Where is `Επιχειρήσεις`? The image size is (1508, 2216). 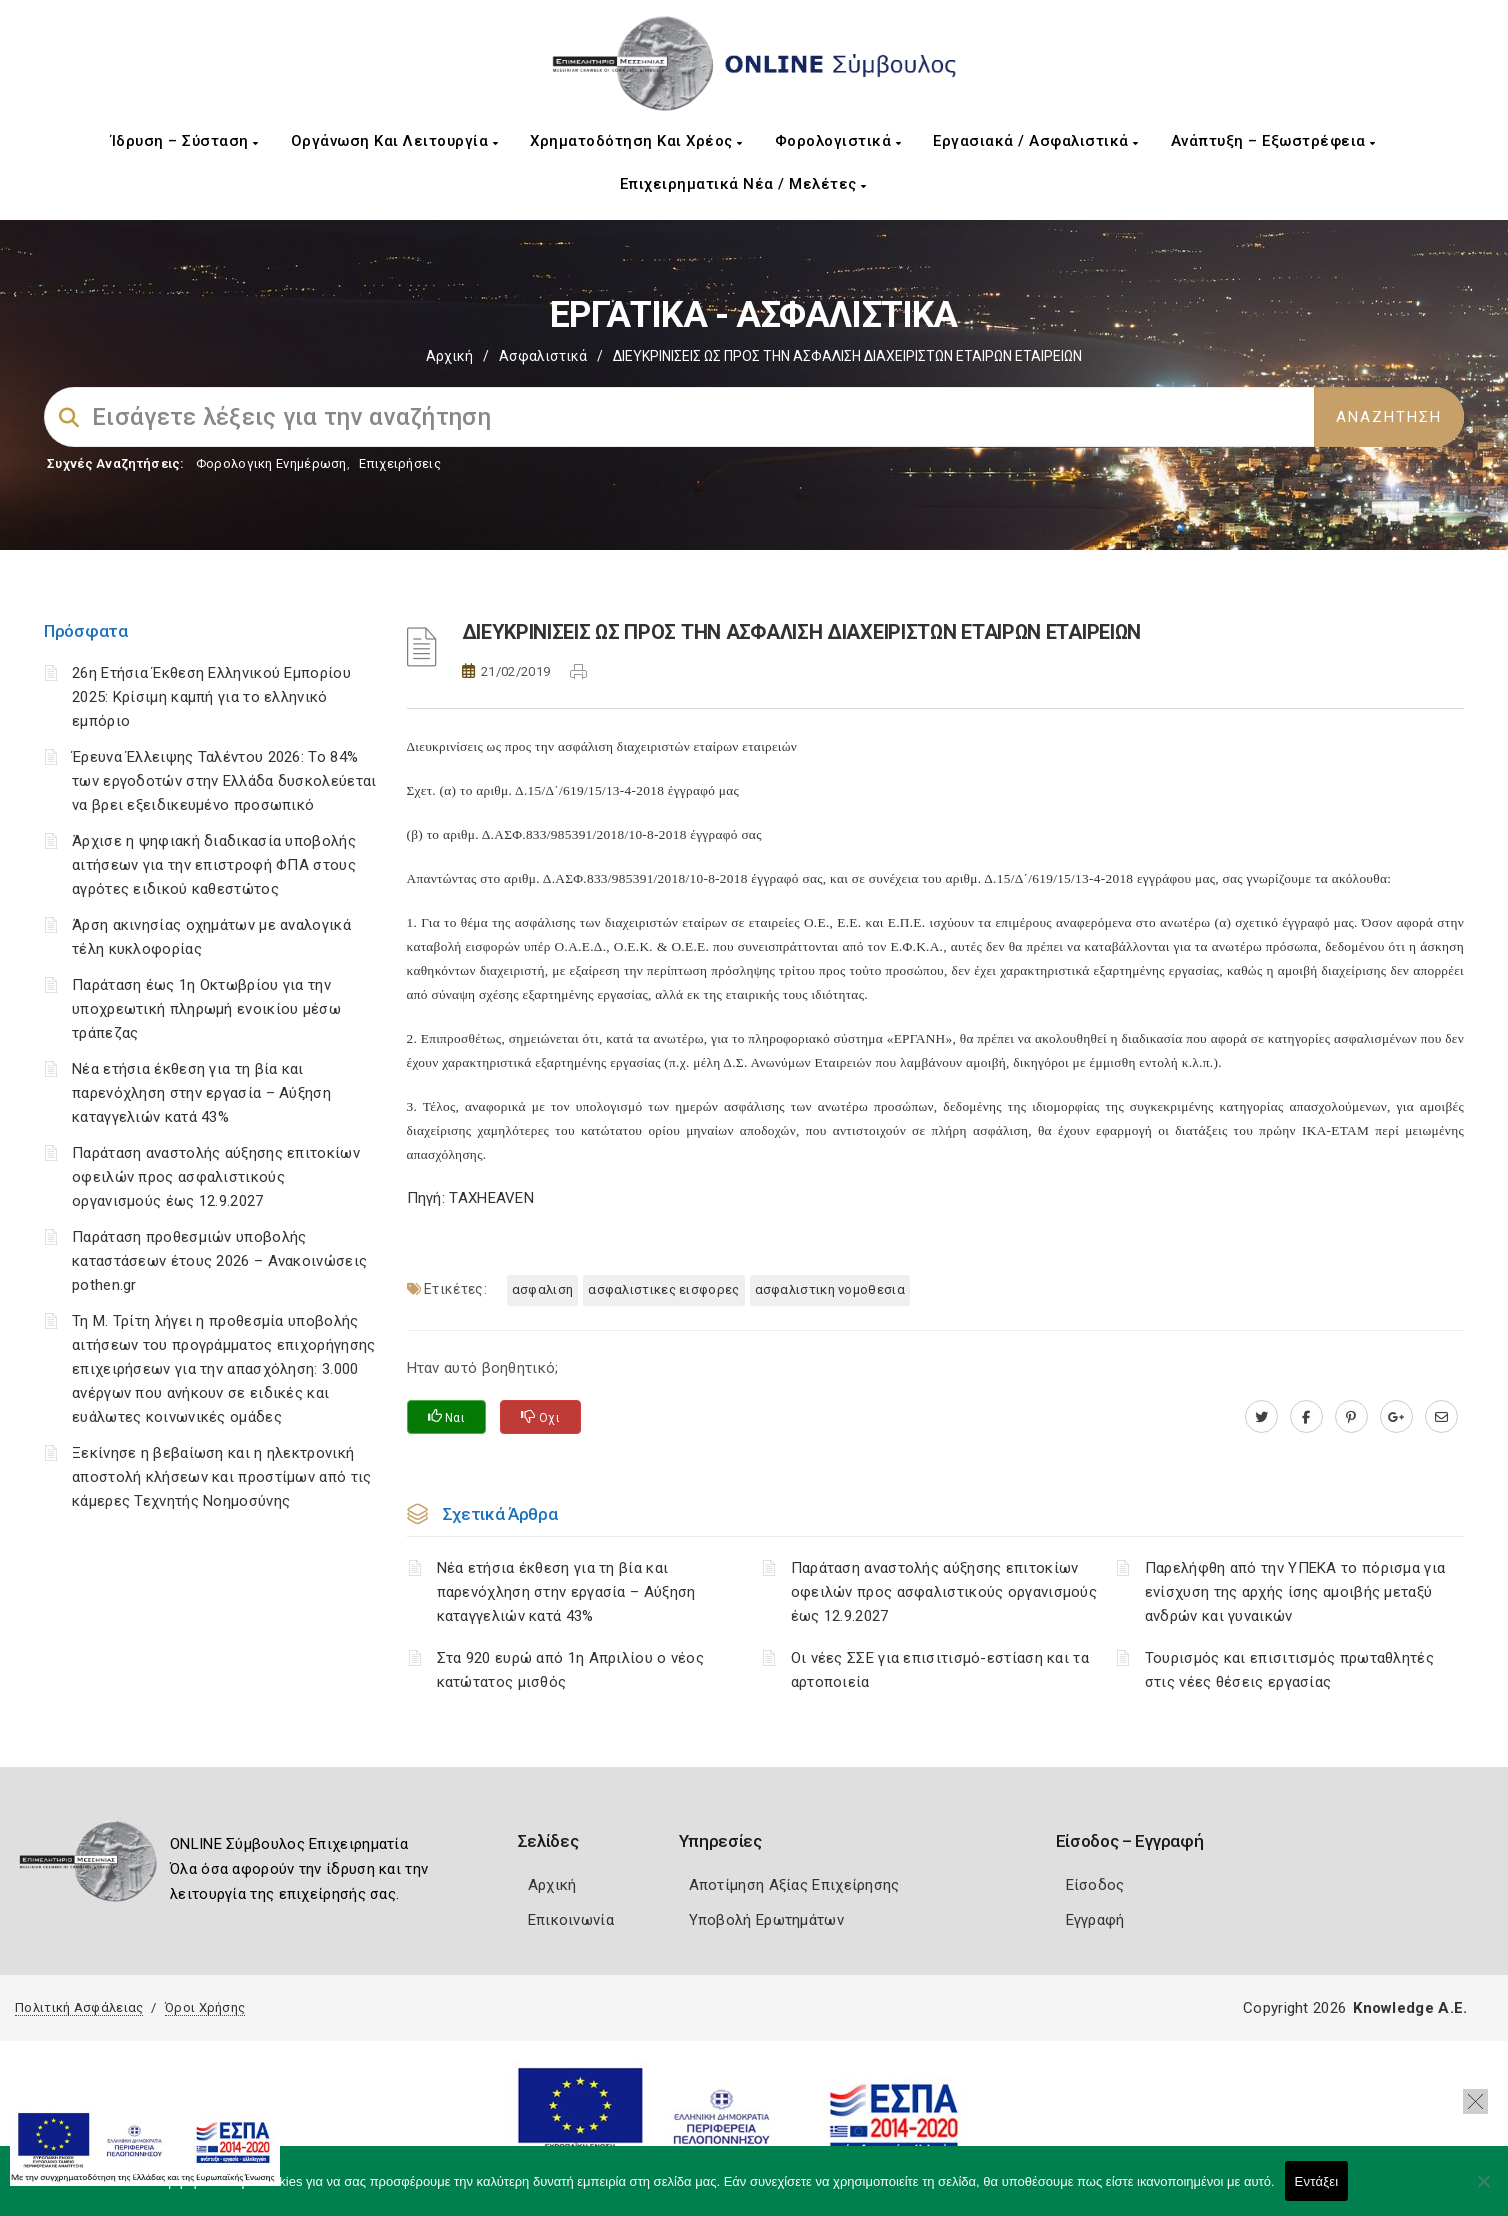 Επιχειρήσεις is located at coordinates (400, 463).